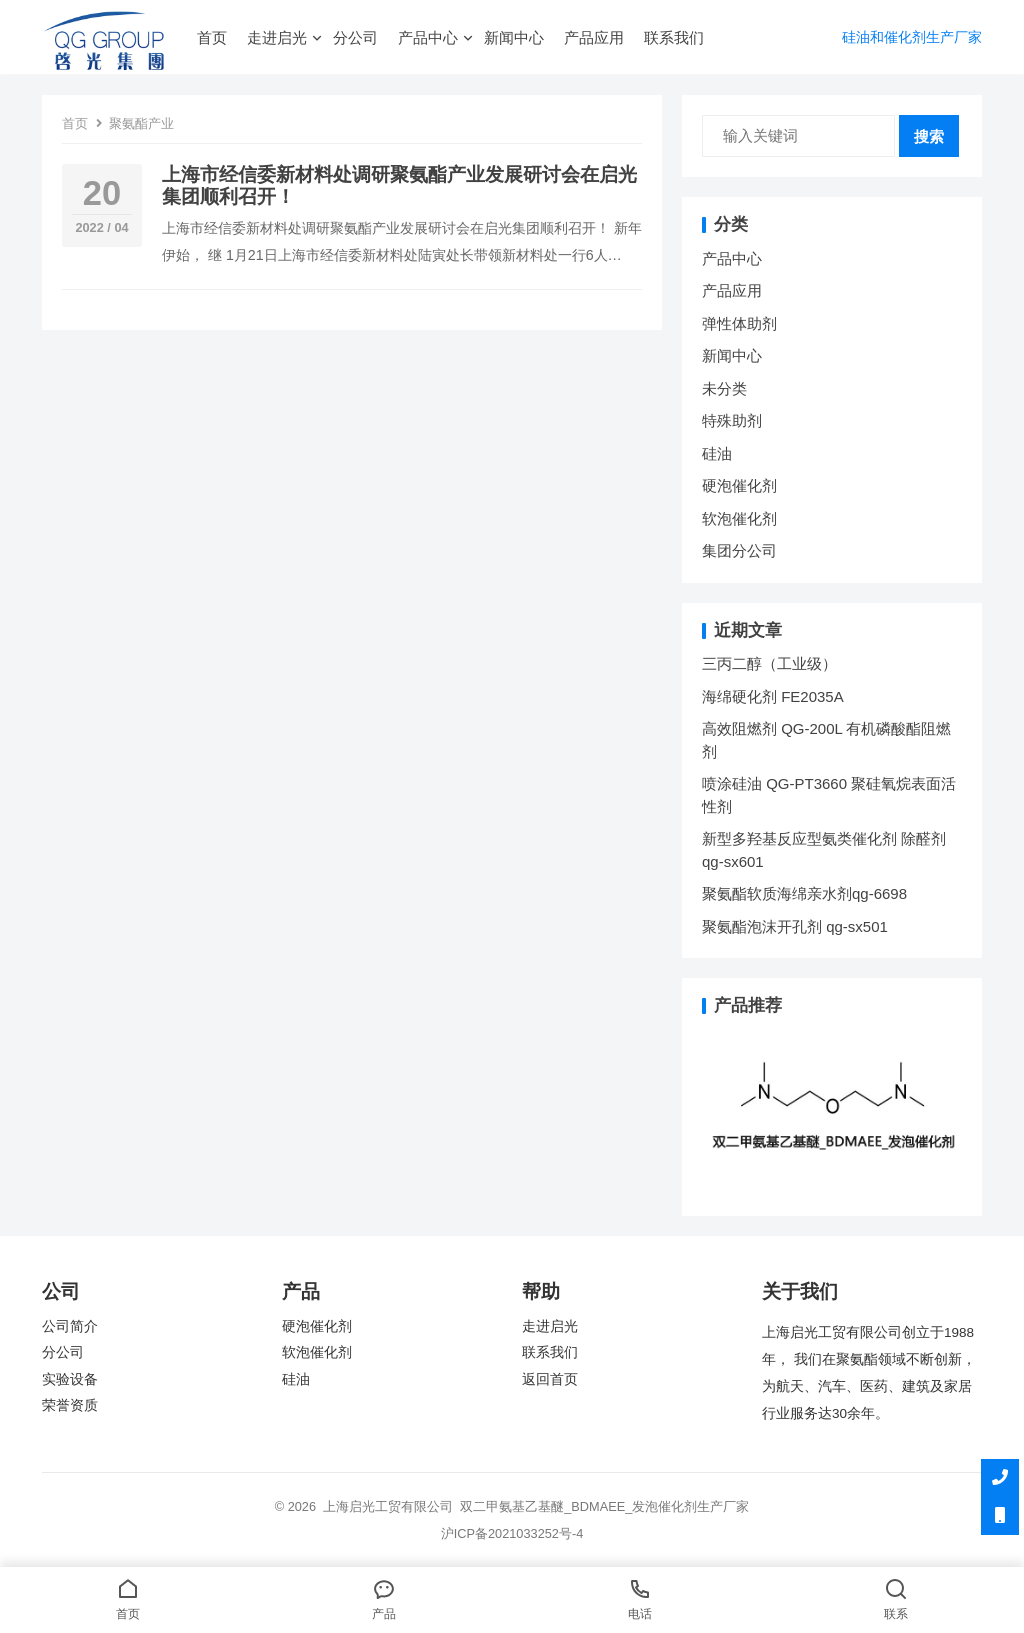 This screenshot has height=1633, width=1024. What do you see at coordinates (594, 37) in the screenshot?
I see `产品应用` at bounding box center [594, 37].